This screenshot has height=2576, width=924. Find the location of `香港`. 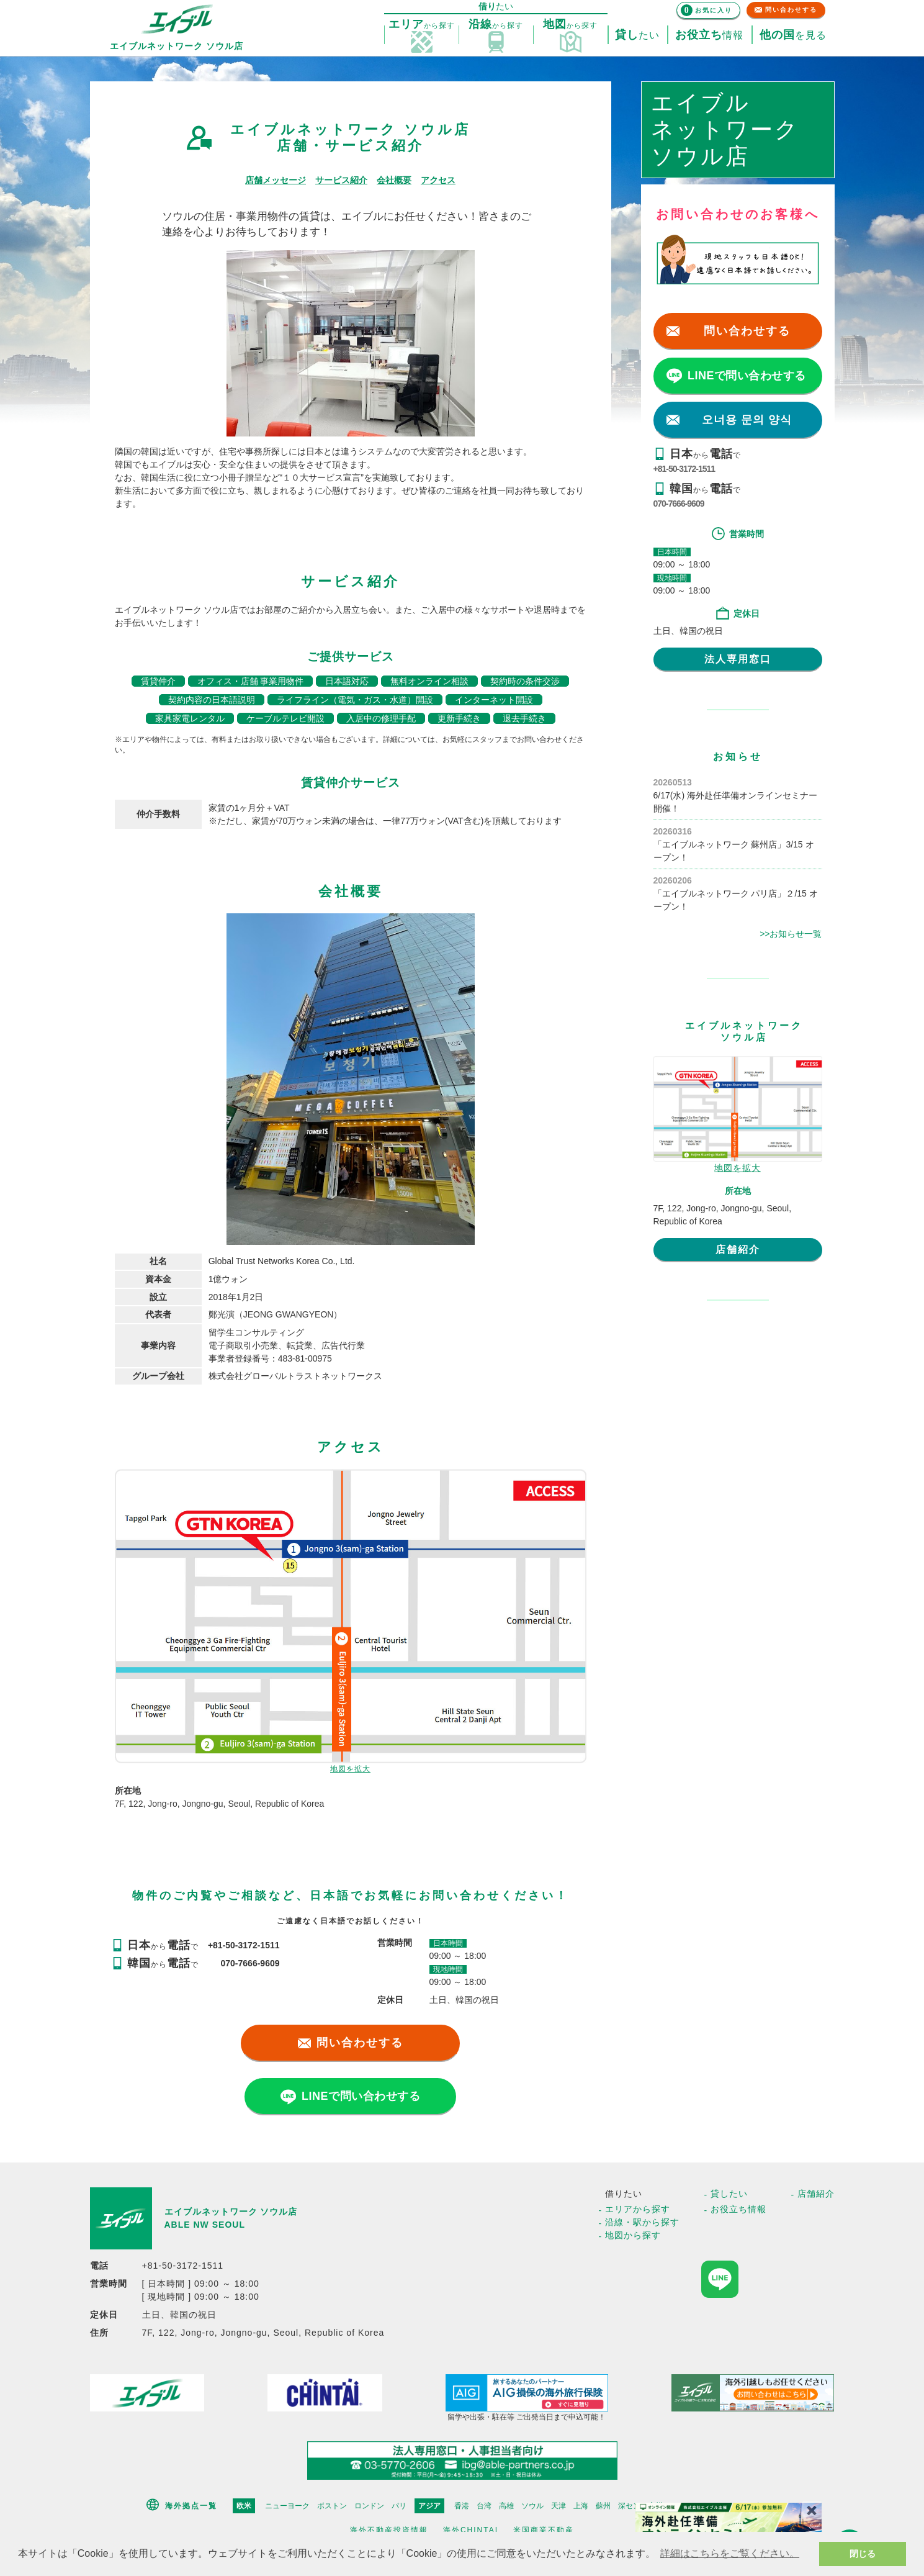

香港 is located at coordinates (461, 2505).